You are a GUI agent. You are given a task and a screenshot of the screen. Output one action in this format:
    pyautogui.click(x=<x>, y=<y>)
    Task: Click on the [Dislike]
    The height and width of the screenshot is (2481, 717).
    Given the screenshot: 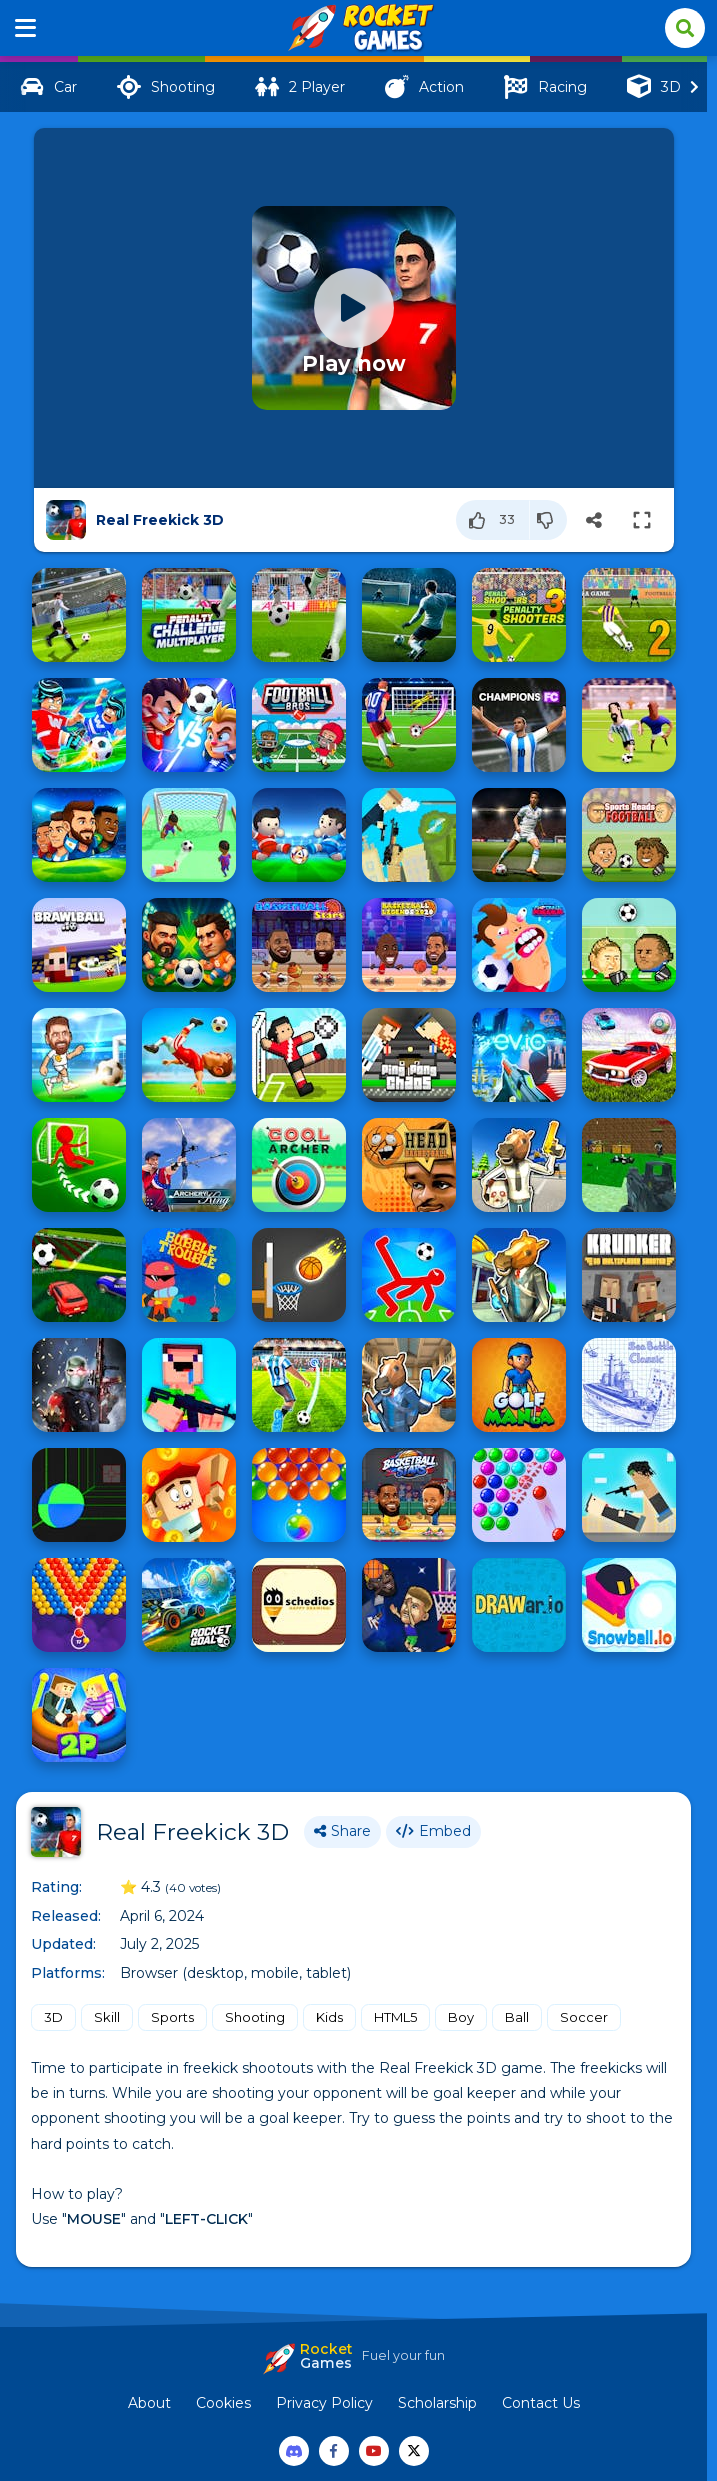 What is the action you would take?
    pyautogui.click(x=548, y=520)
    